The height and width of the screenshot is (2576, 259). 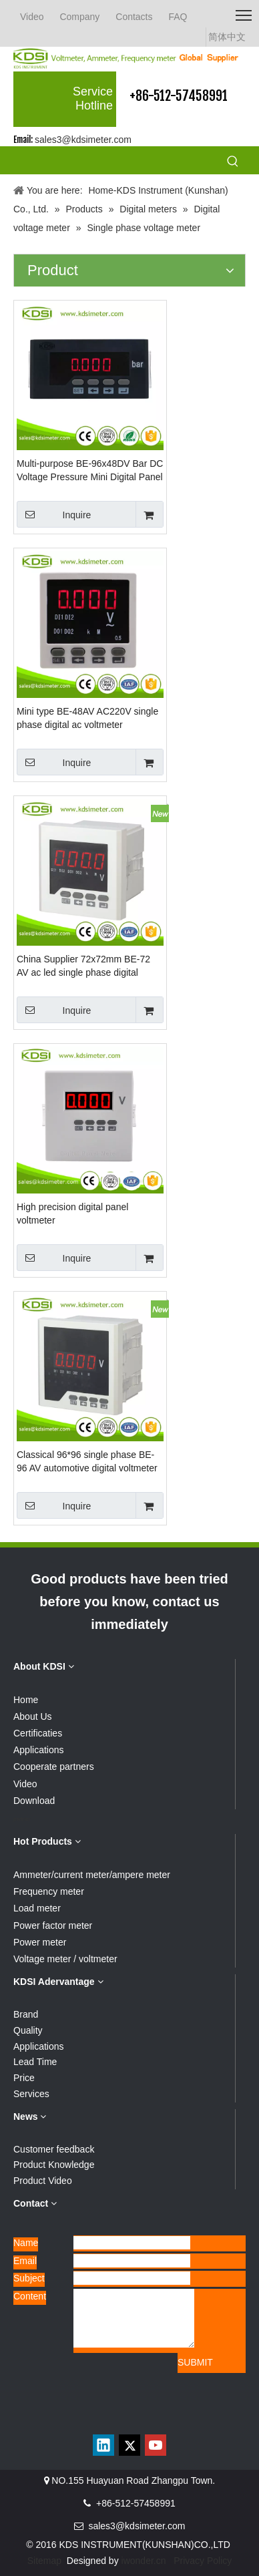 What do you see at coordinates (28, 2030) in the screenshot?
I see `Quality` at bounding box center [28, 2030].